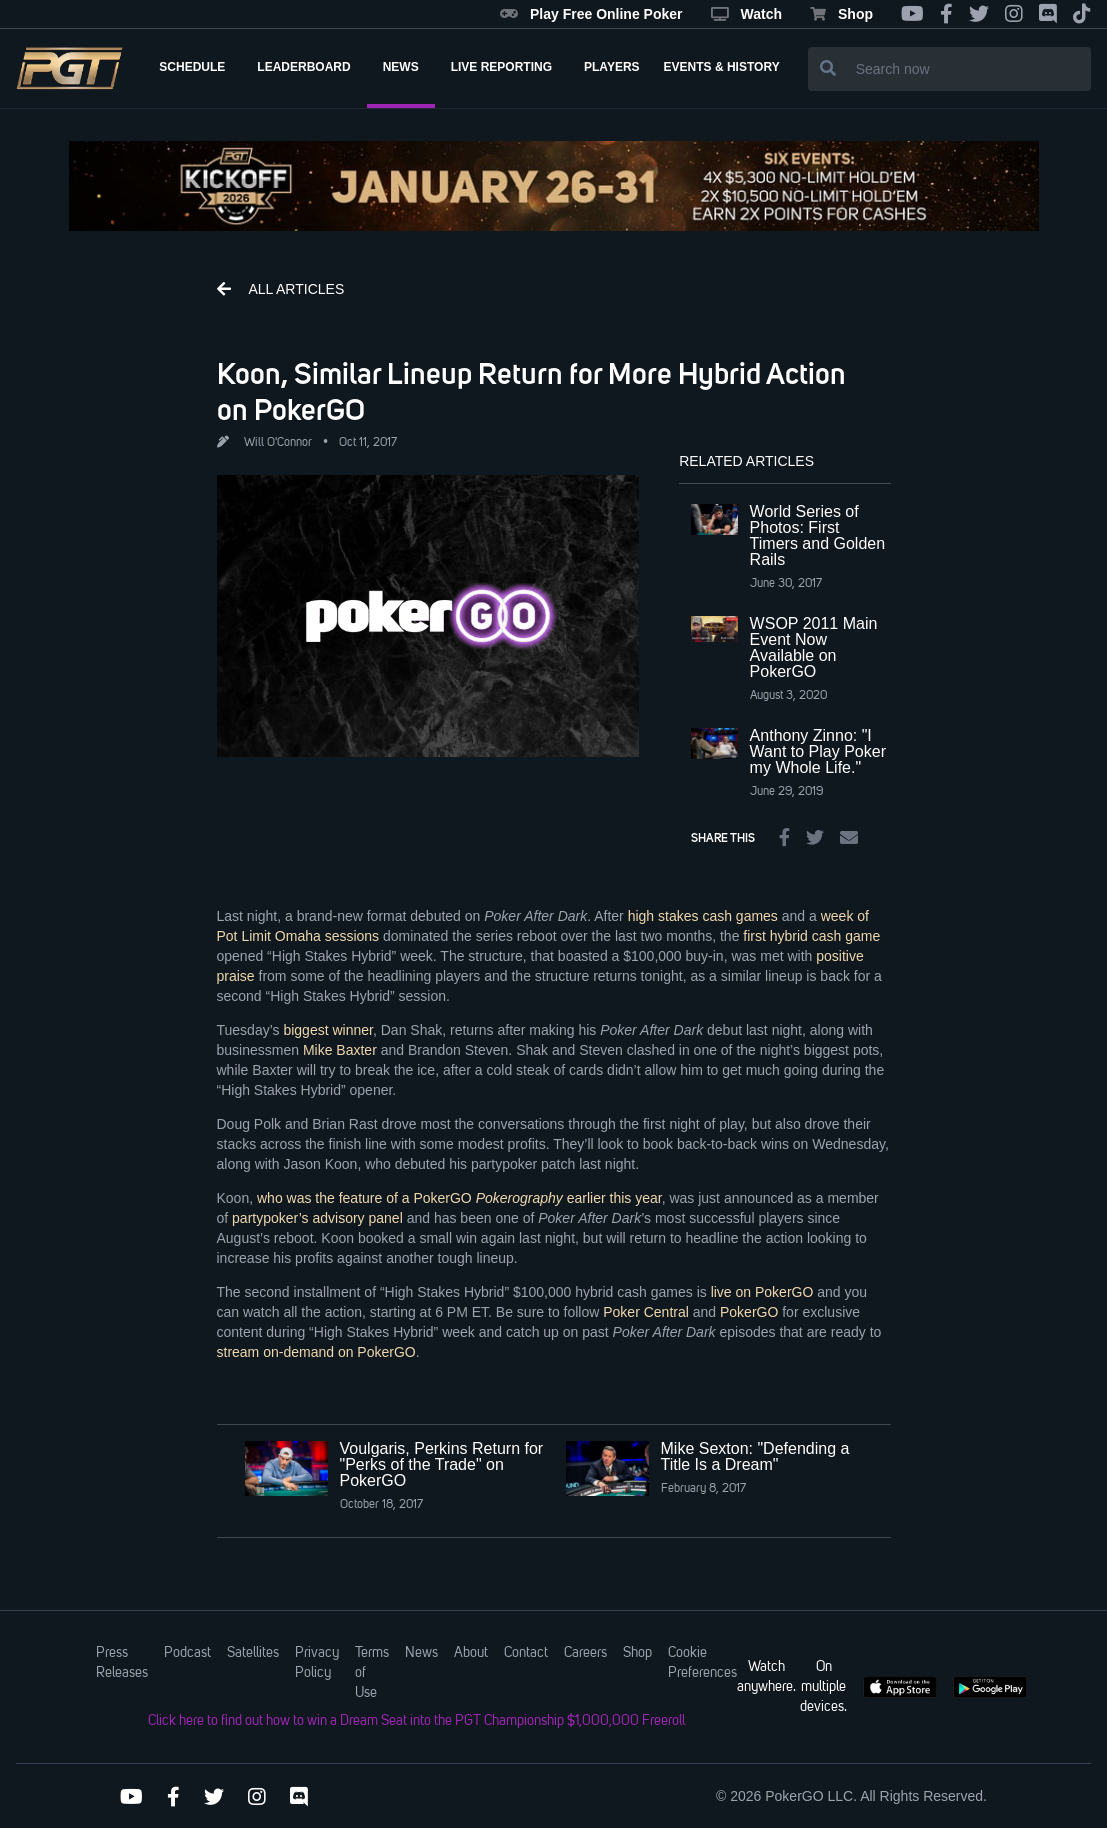  Describe the element at coordinates (811, 936) in the screenshot. I see `first hybrid cash game` at that location.